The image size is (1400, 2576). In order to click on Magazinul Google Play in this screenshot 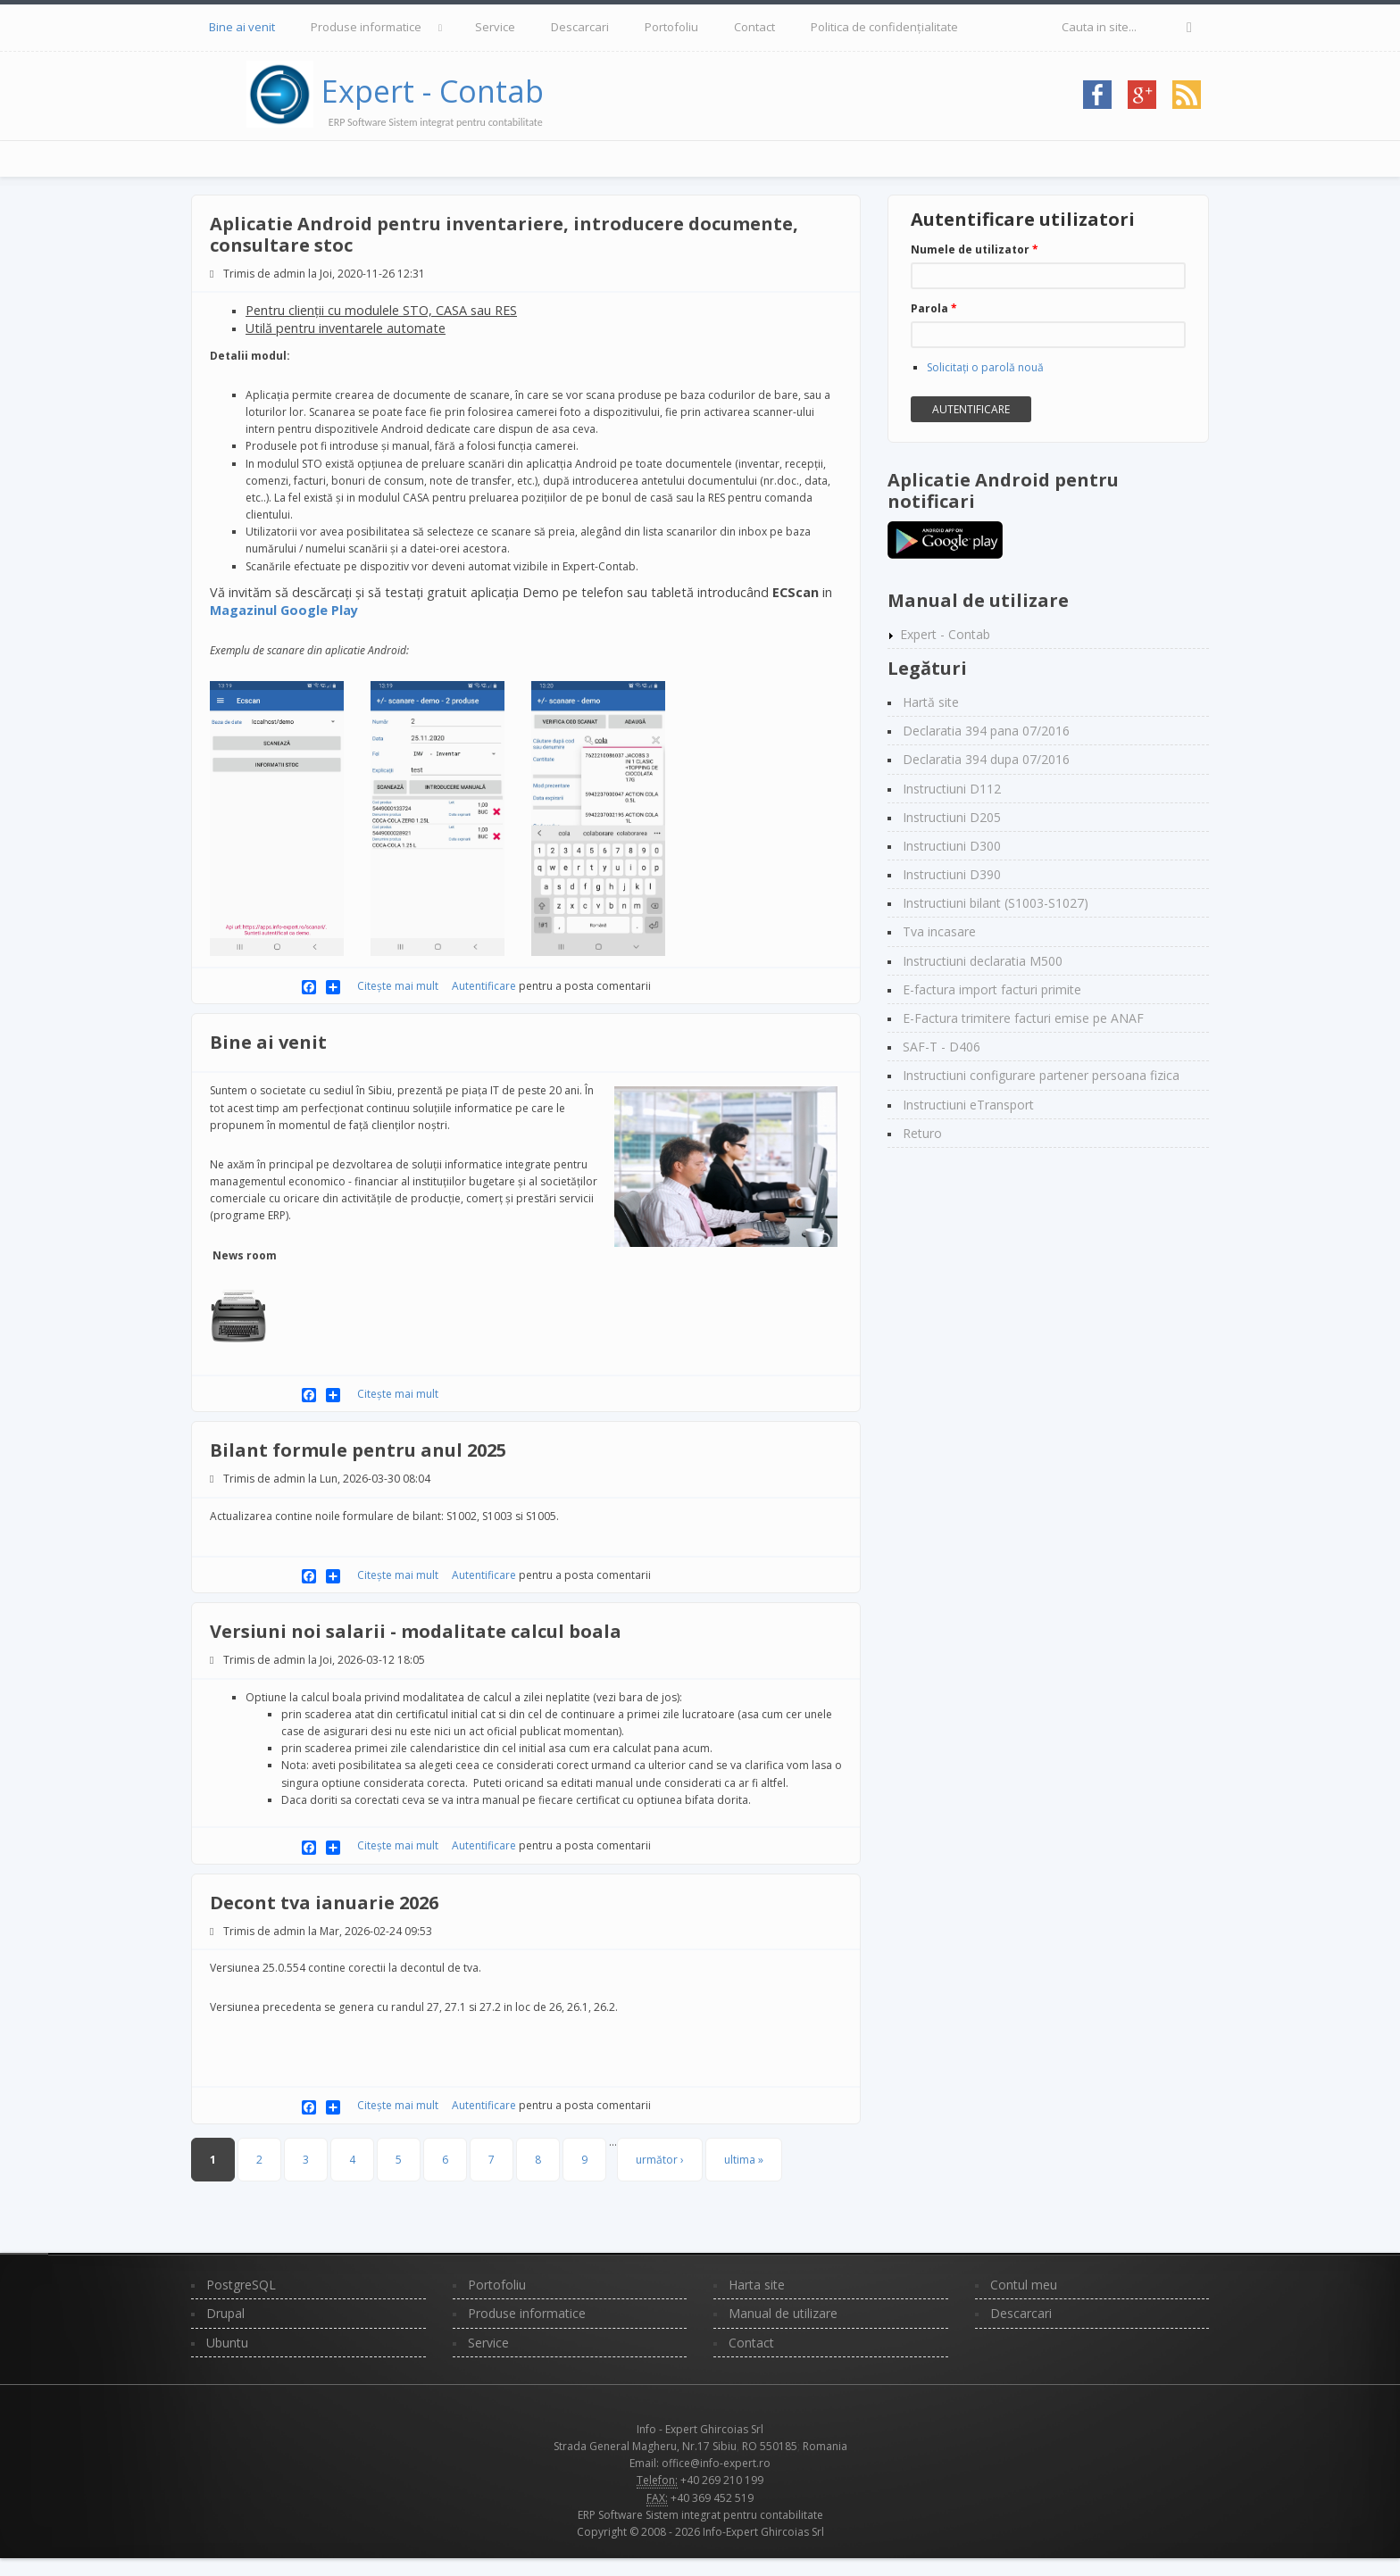, I will do `click(284, 610)`.